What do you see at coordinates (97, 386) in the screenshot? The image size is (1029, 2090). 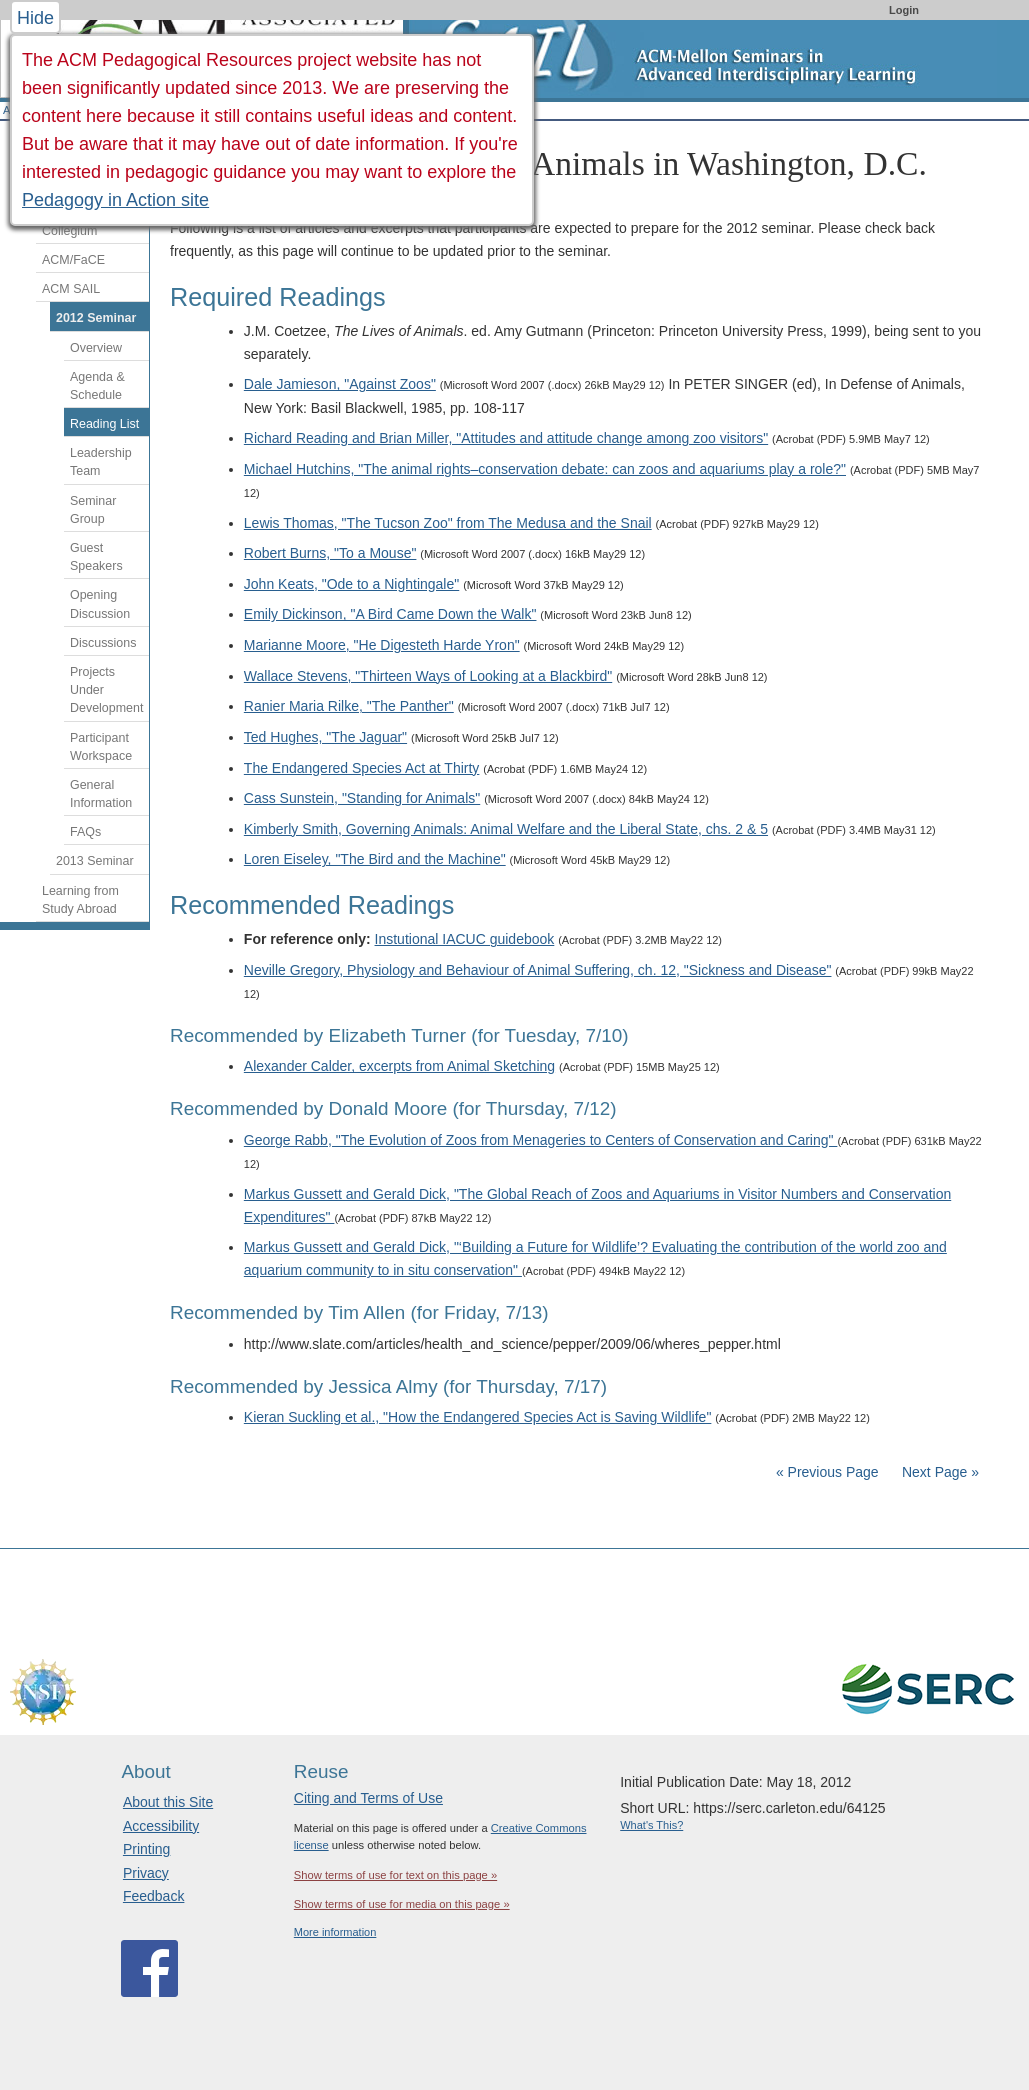 I see `Agenda & Schedule` at bounding box center [97, 386].